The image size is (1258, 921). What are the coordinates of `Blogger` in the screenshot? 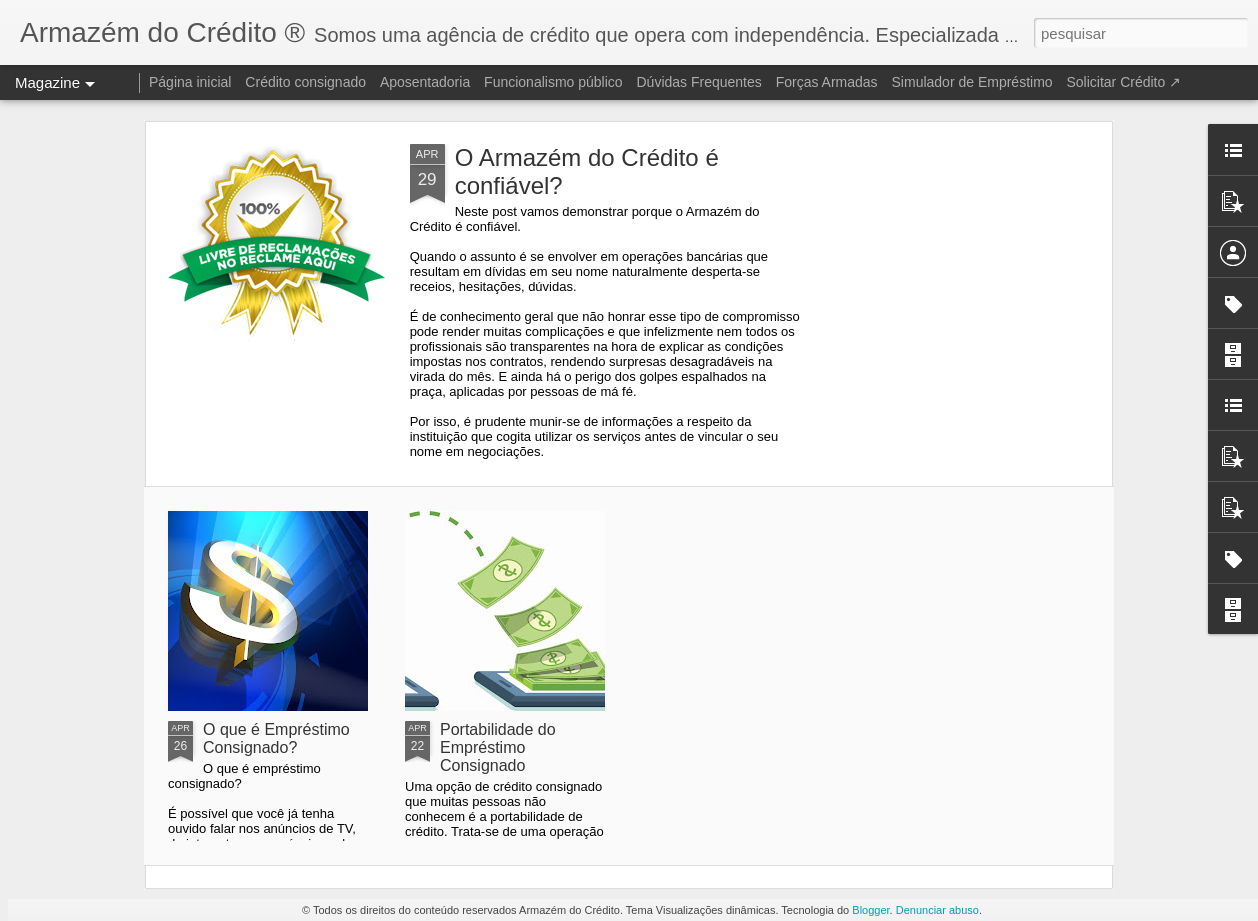 It's located at (870, 910).